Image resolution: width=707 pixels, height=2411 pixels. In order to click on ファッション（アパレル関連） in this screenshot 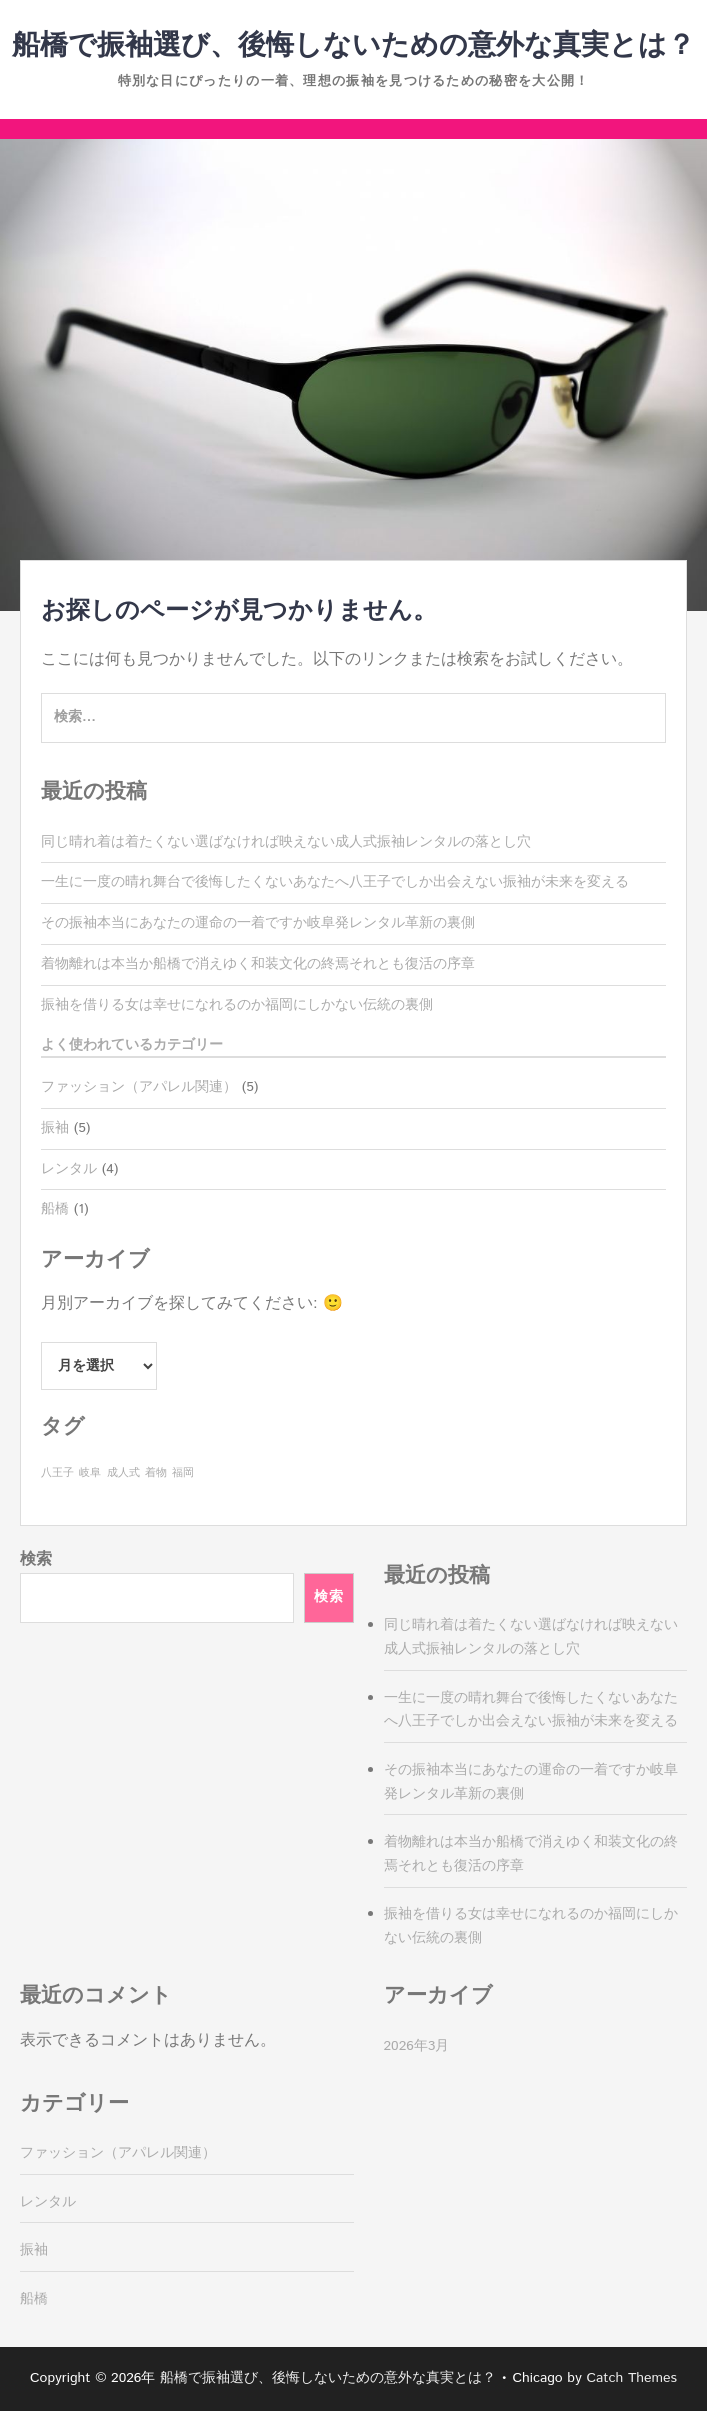, I will do `click(139, 1087)`.